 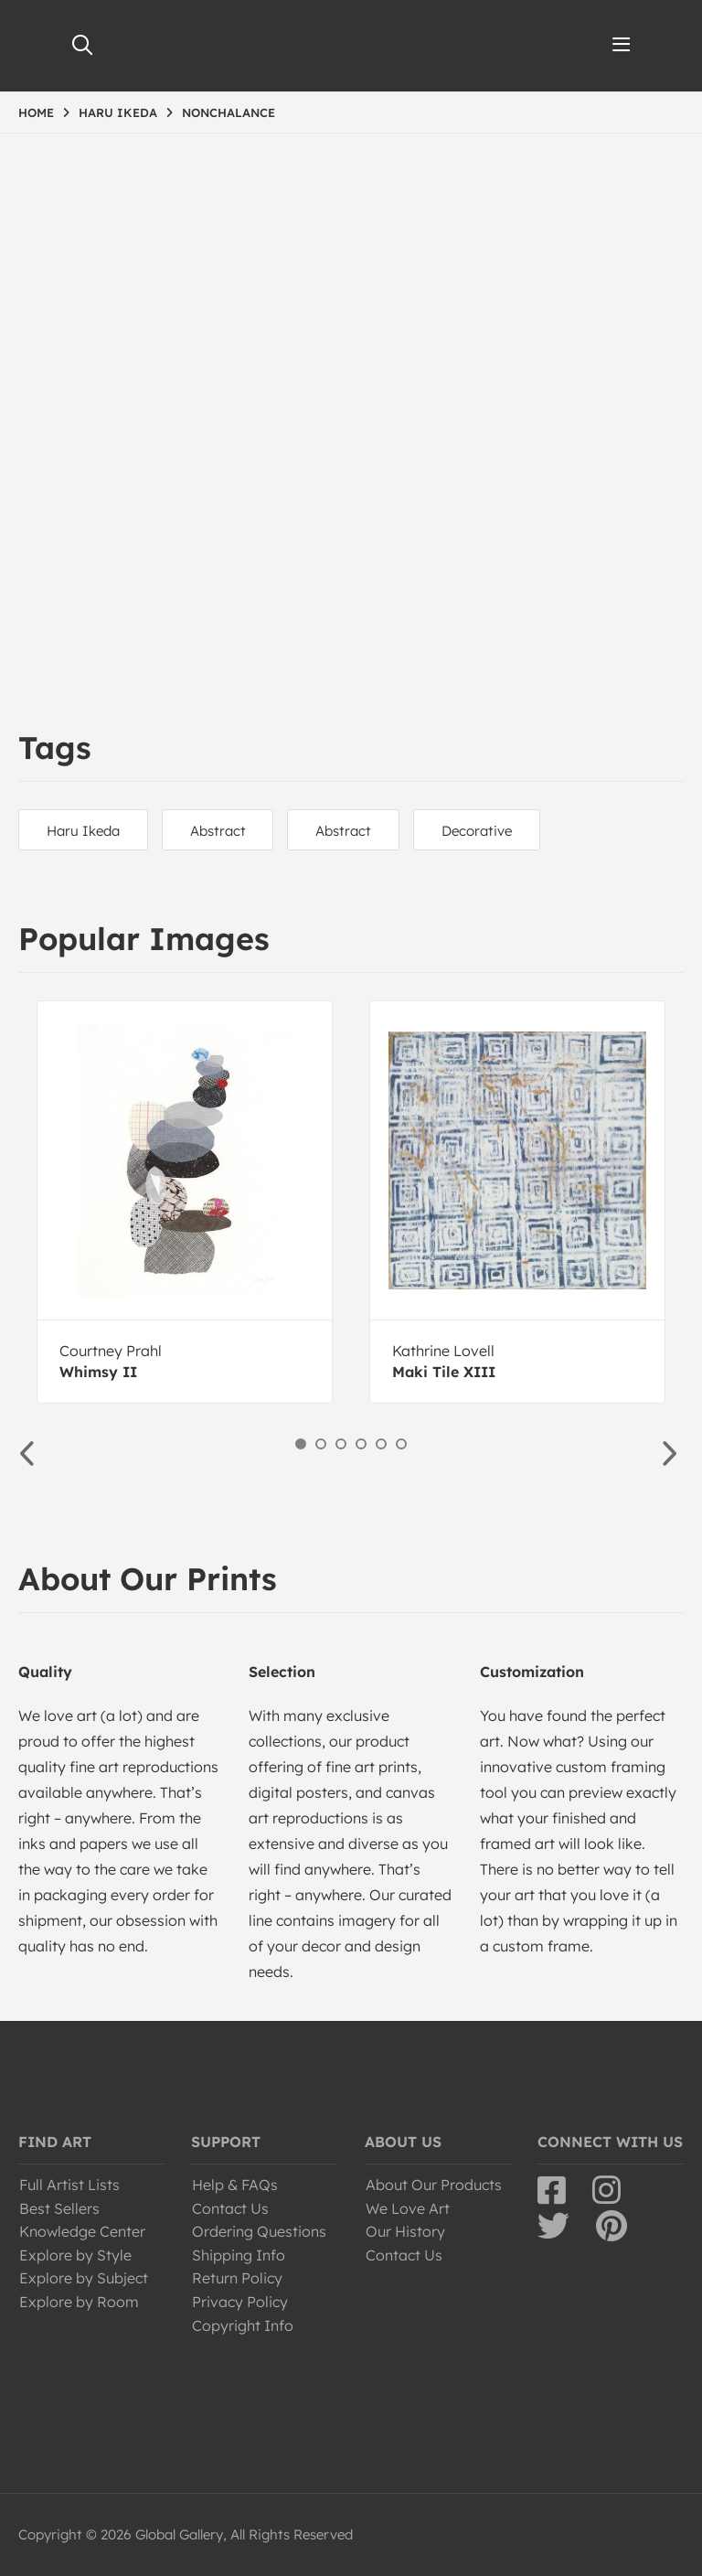 What do you see at coordinates (230, 2208) in the screenshot?
I see `Contact Us` at bounding box center [230, 2208].